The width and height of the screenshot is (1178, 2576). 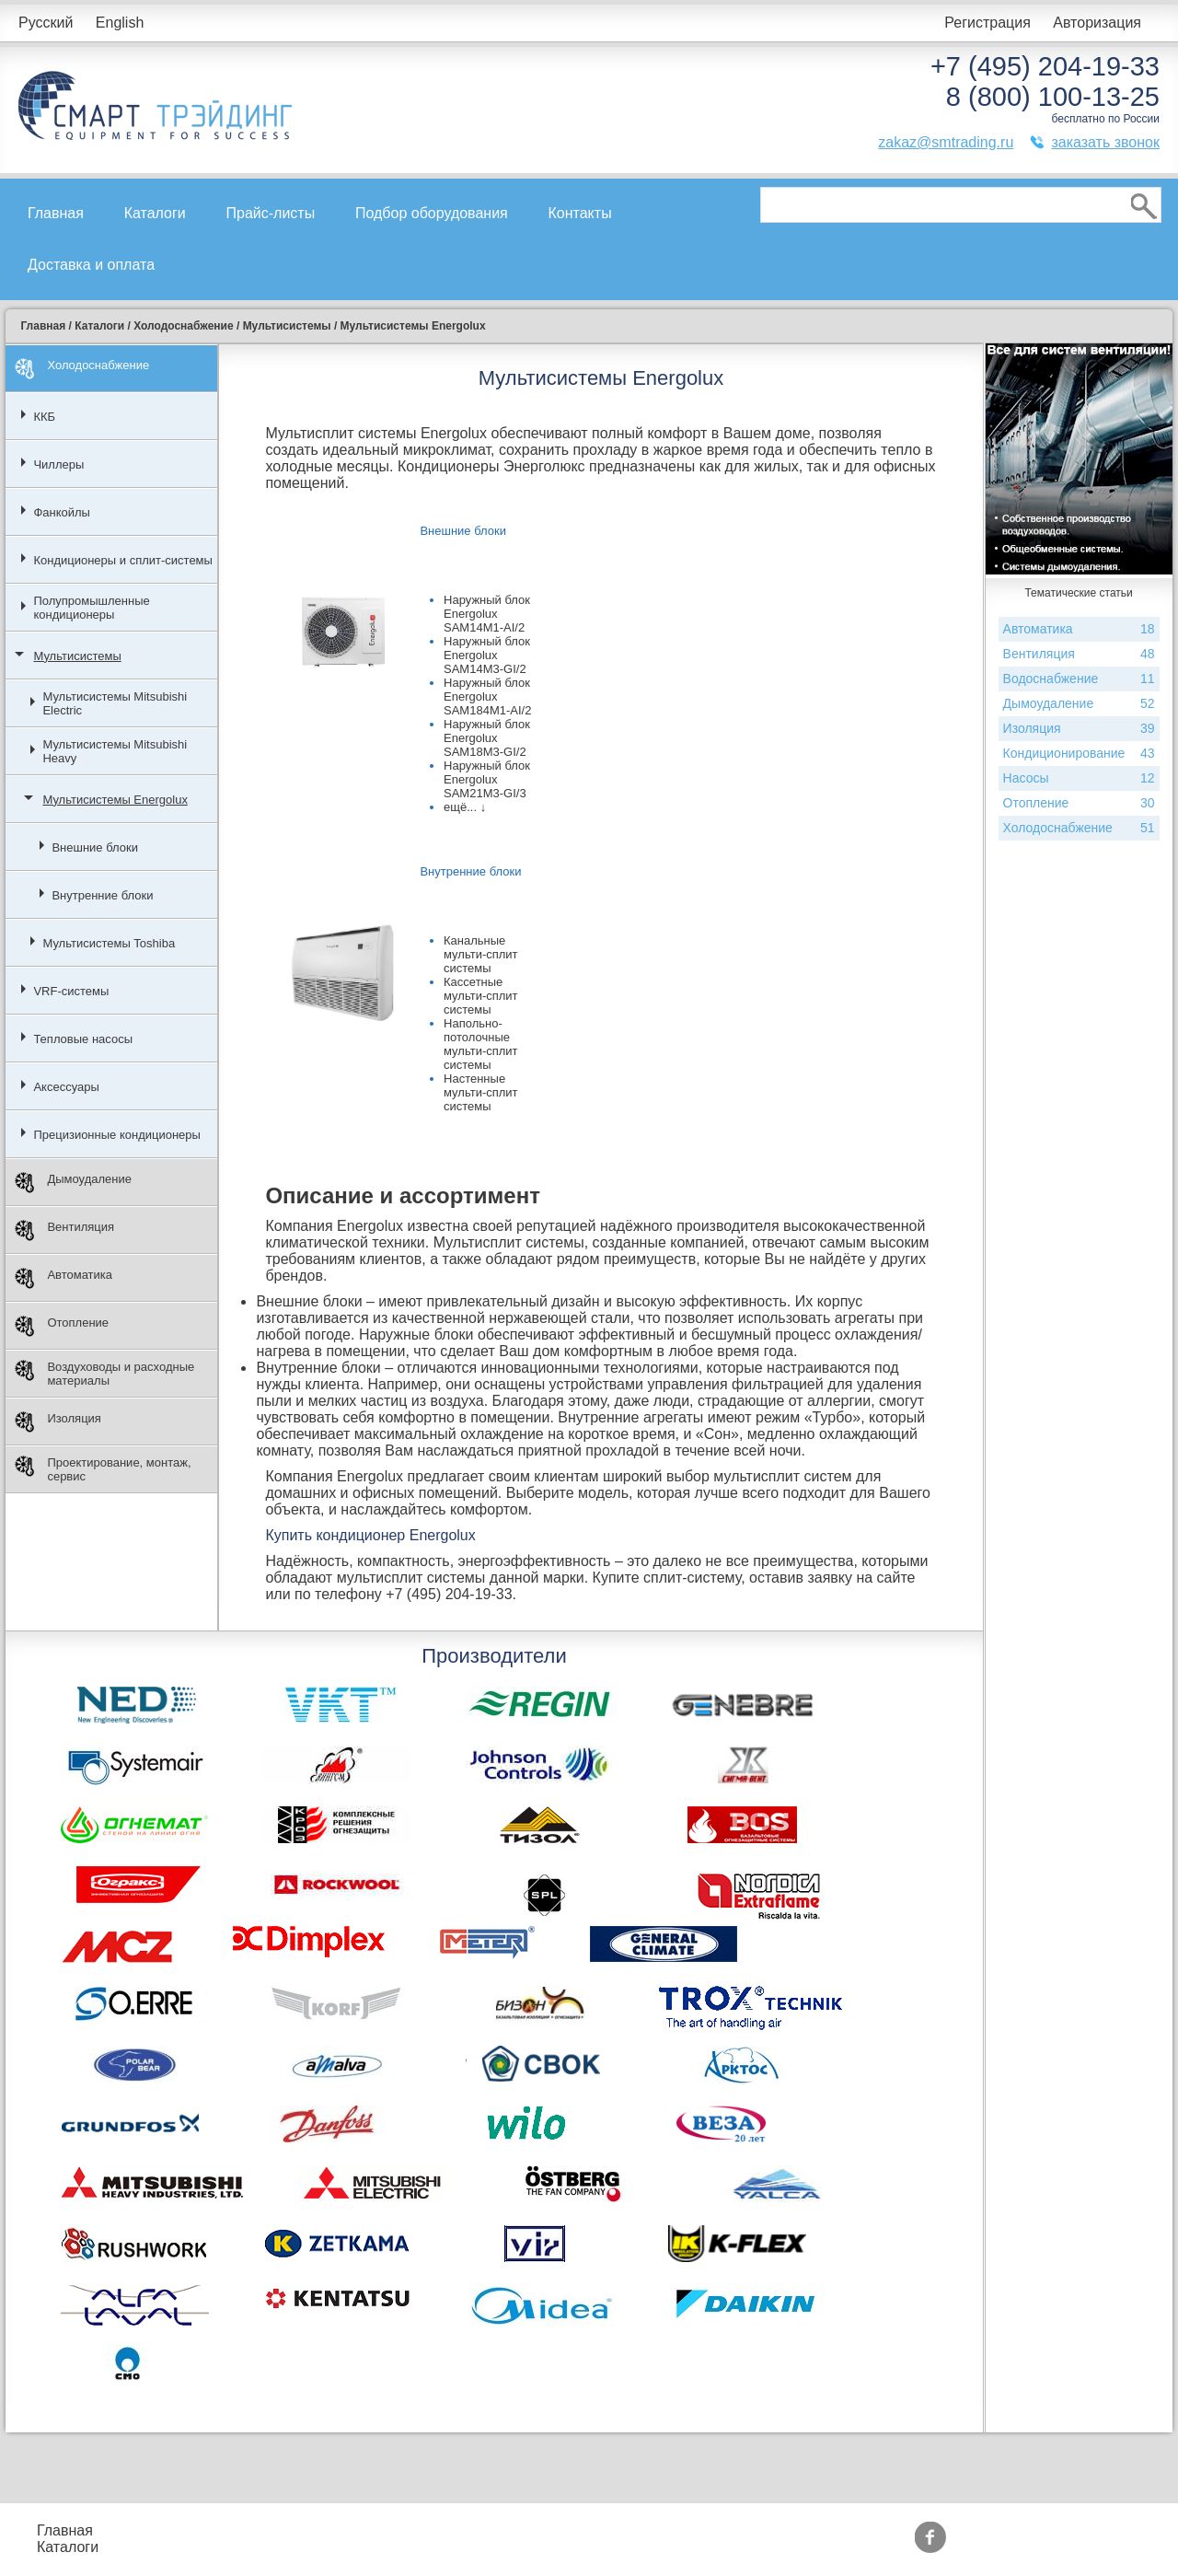 What do you see at coordinates (653, 2547) in the screenshot?
I see `Тематические статьи` at bounding box center [653, 2547].